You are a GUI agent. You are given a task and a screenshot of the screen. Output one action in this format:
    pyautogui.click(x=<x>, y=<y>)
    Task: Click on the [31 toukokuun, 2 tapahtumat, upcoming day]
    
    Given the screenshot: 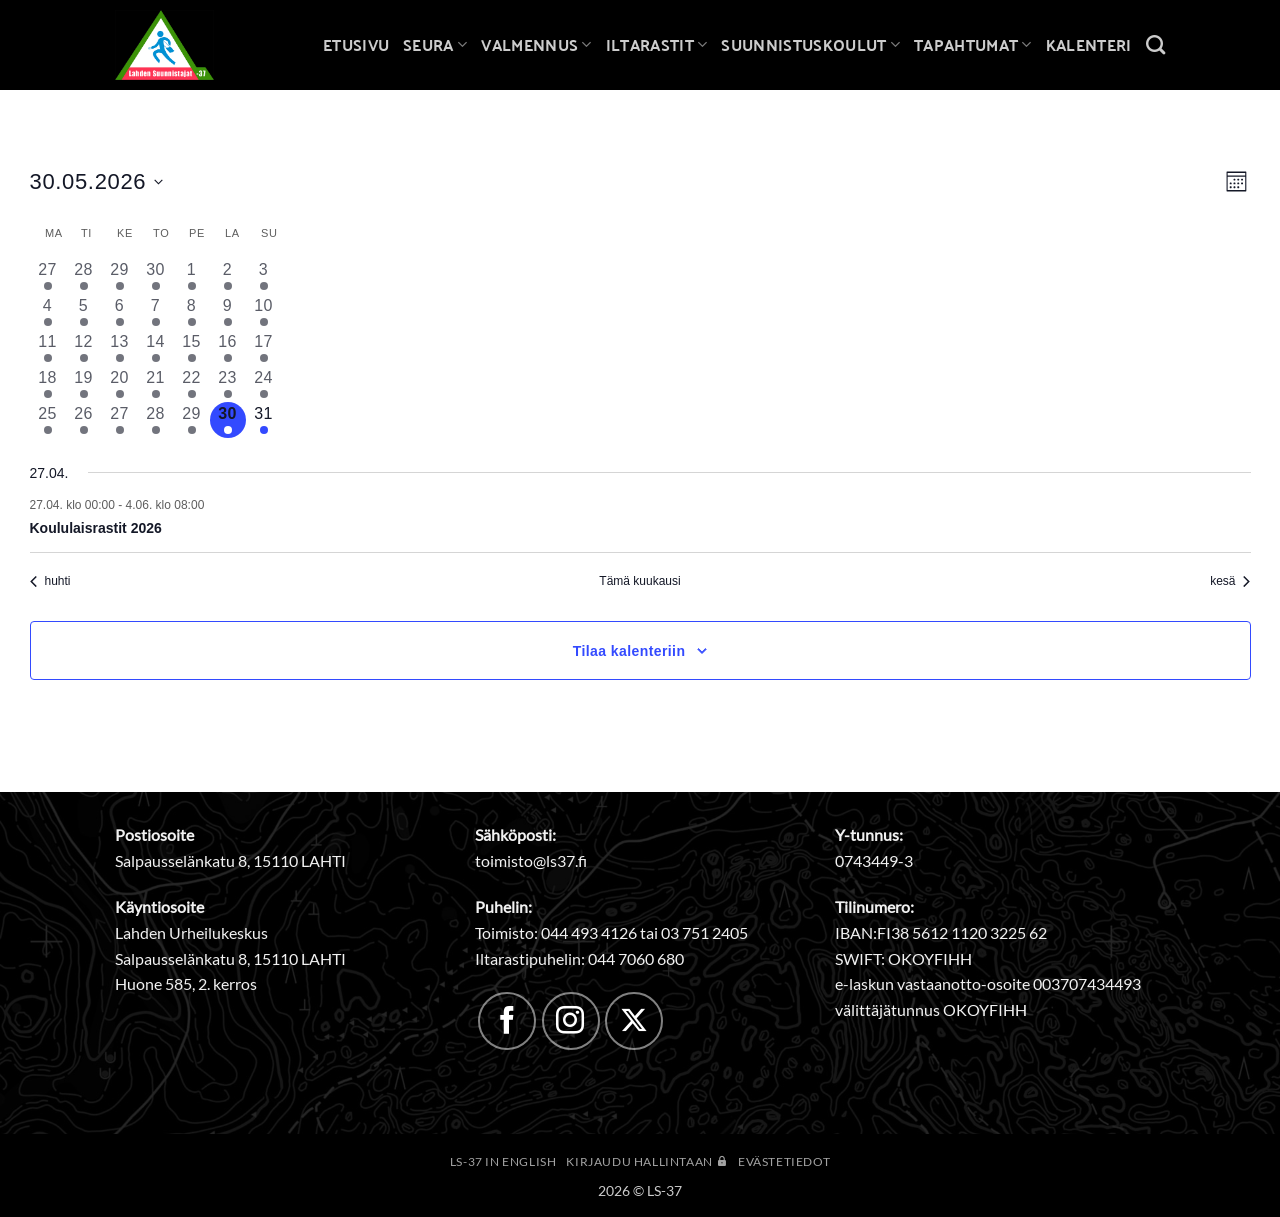 What is the action you would take?
    pyautogui.click(x=264, y=420)
    